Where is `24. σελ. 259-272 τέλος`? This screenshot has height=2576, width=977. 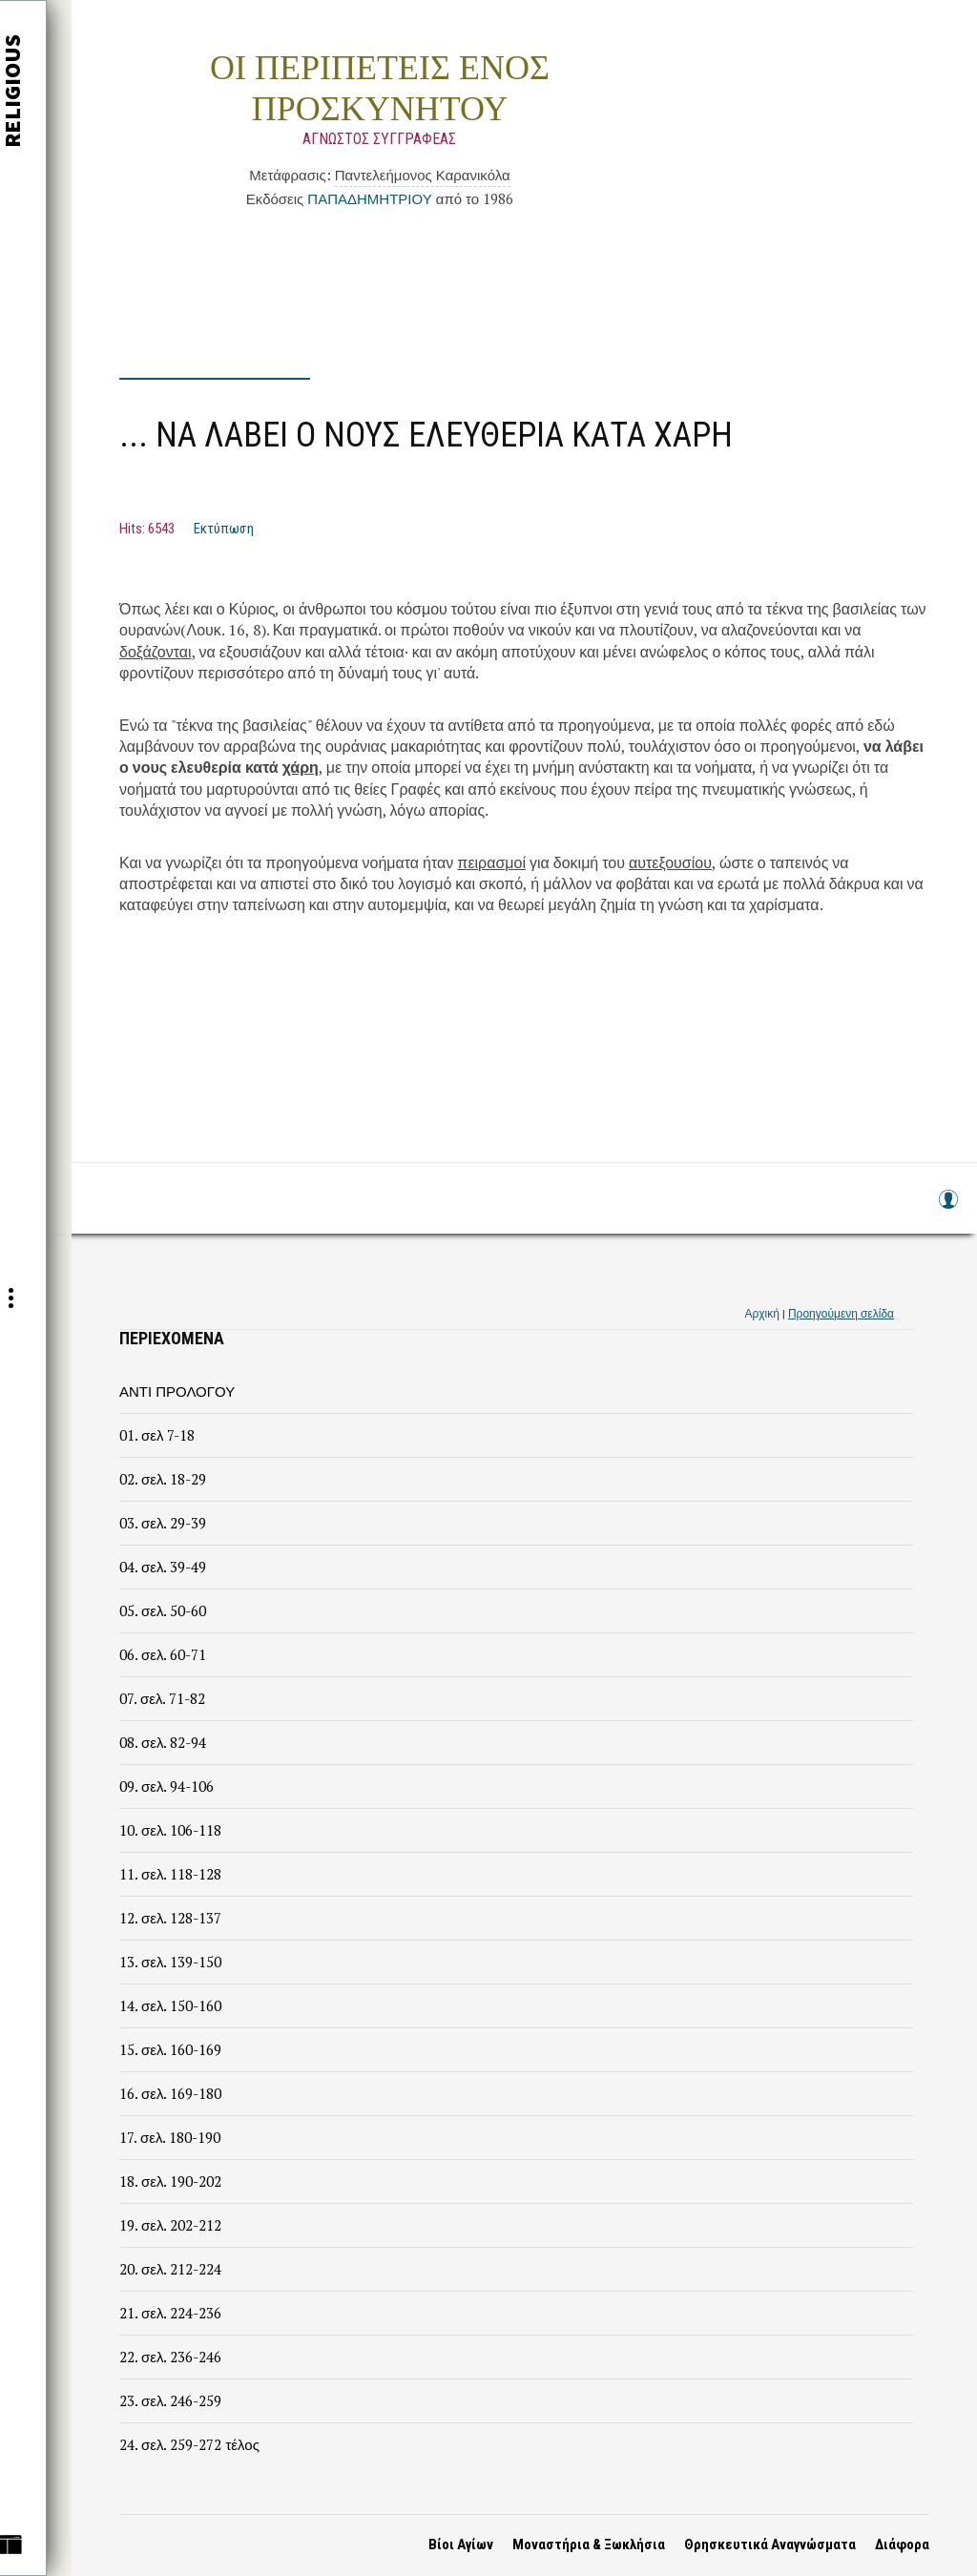 24. σελ. 259-272 τέλος is located at coordinates (189, 2444).